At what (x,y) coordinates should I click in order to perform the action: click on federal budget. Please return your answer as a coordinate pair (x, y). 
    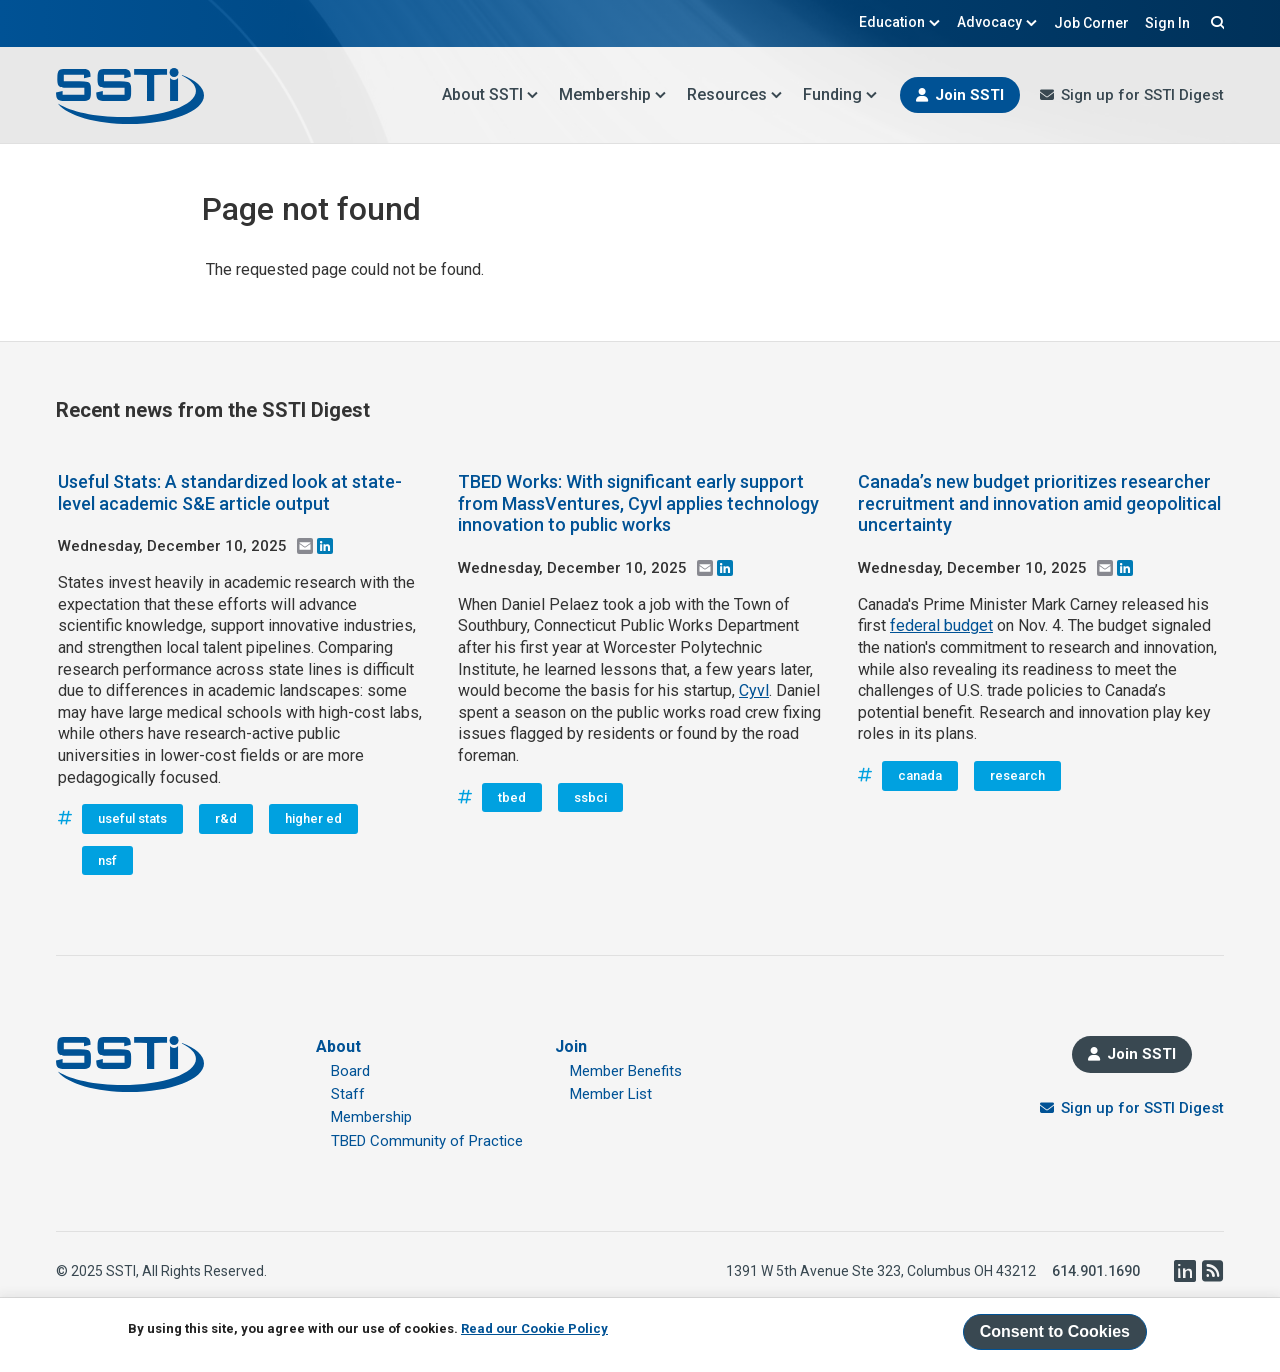
    Looking at the image, I should click on (941, 625).